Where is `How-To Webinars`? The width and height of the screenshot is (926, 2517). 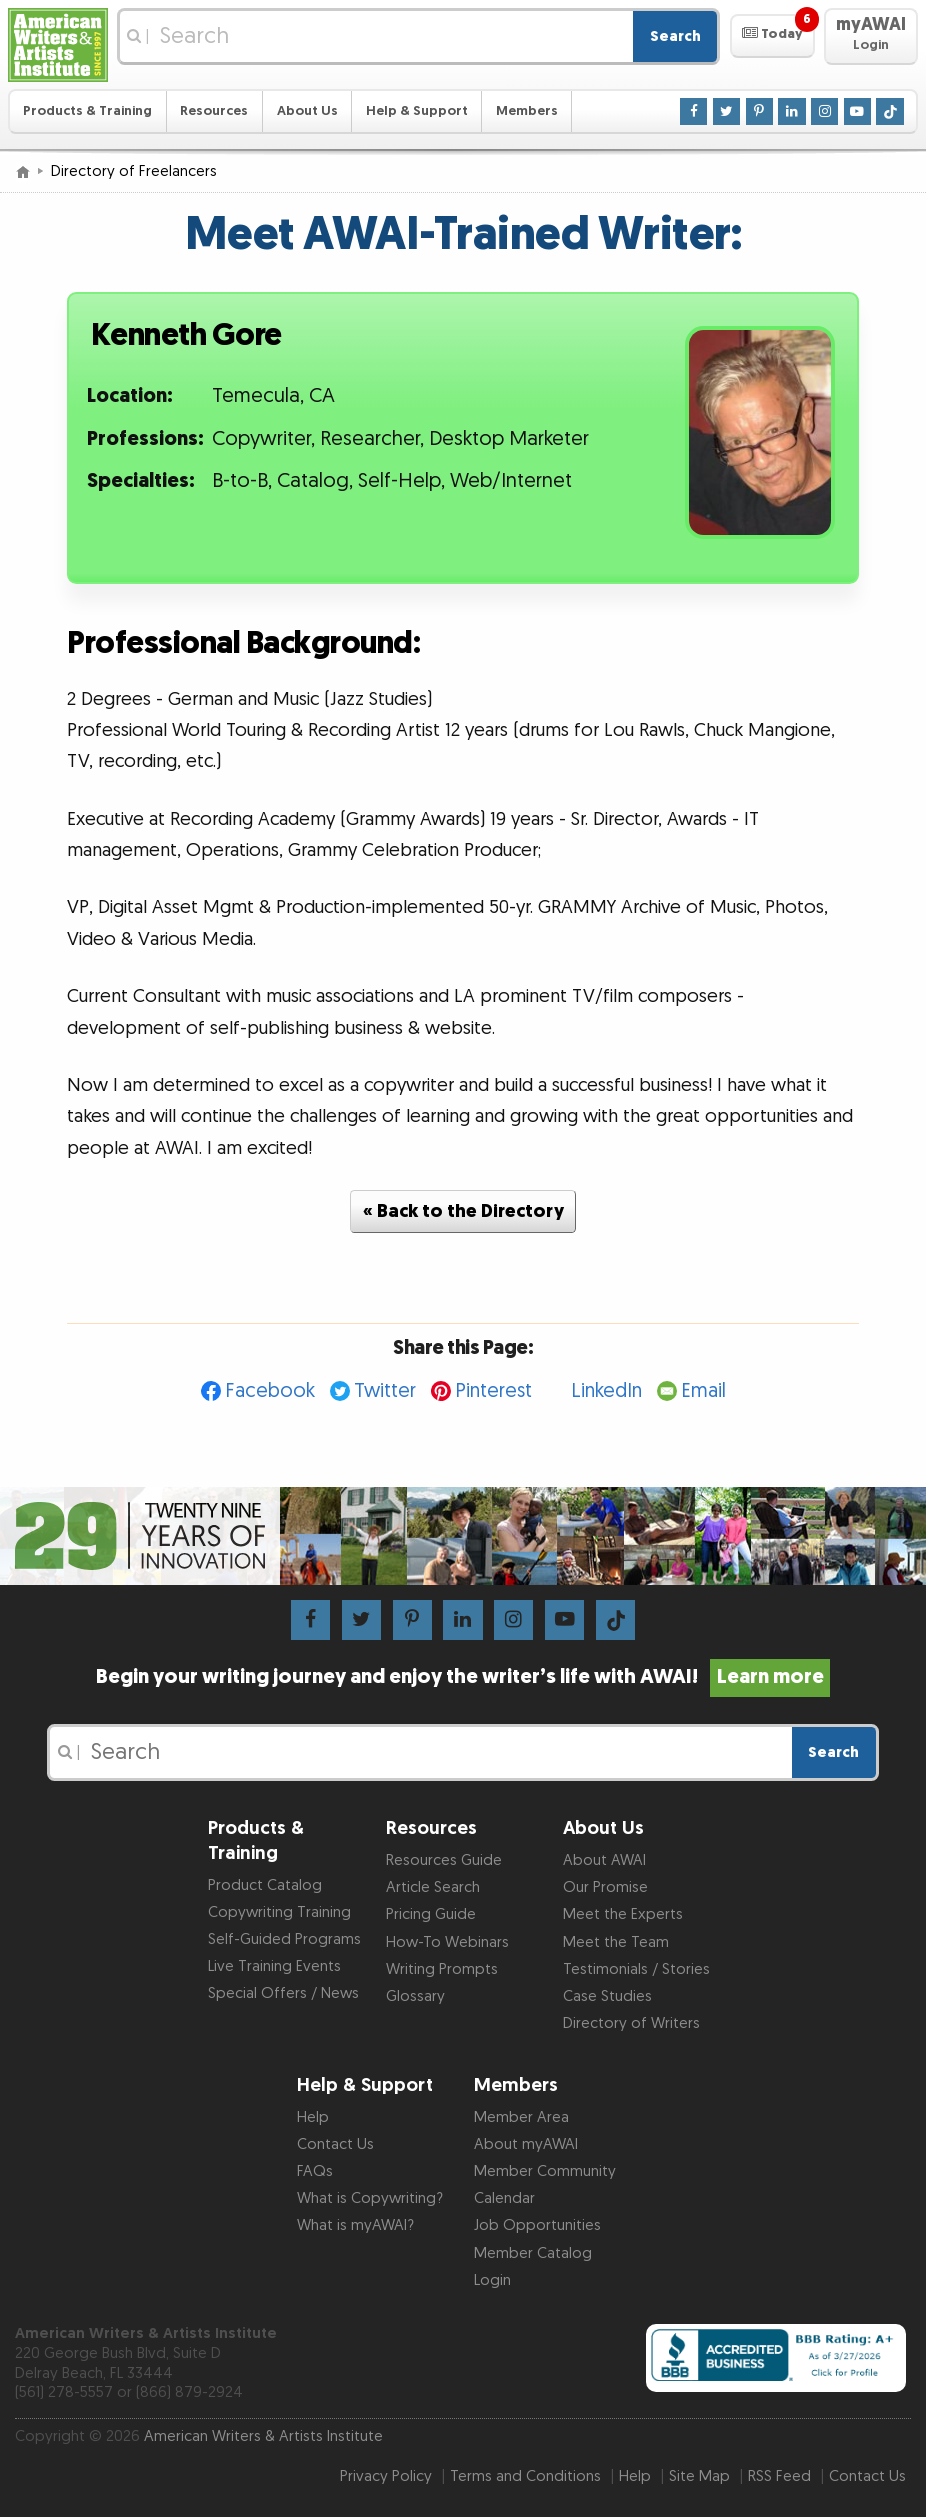
How-To Webinars is located at coordinates (447, 1942).